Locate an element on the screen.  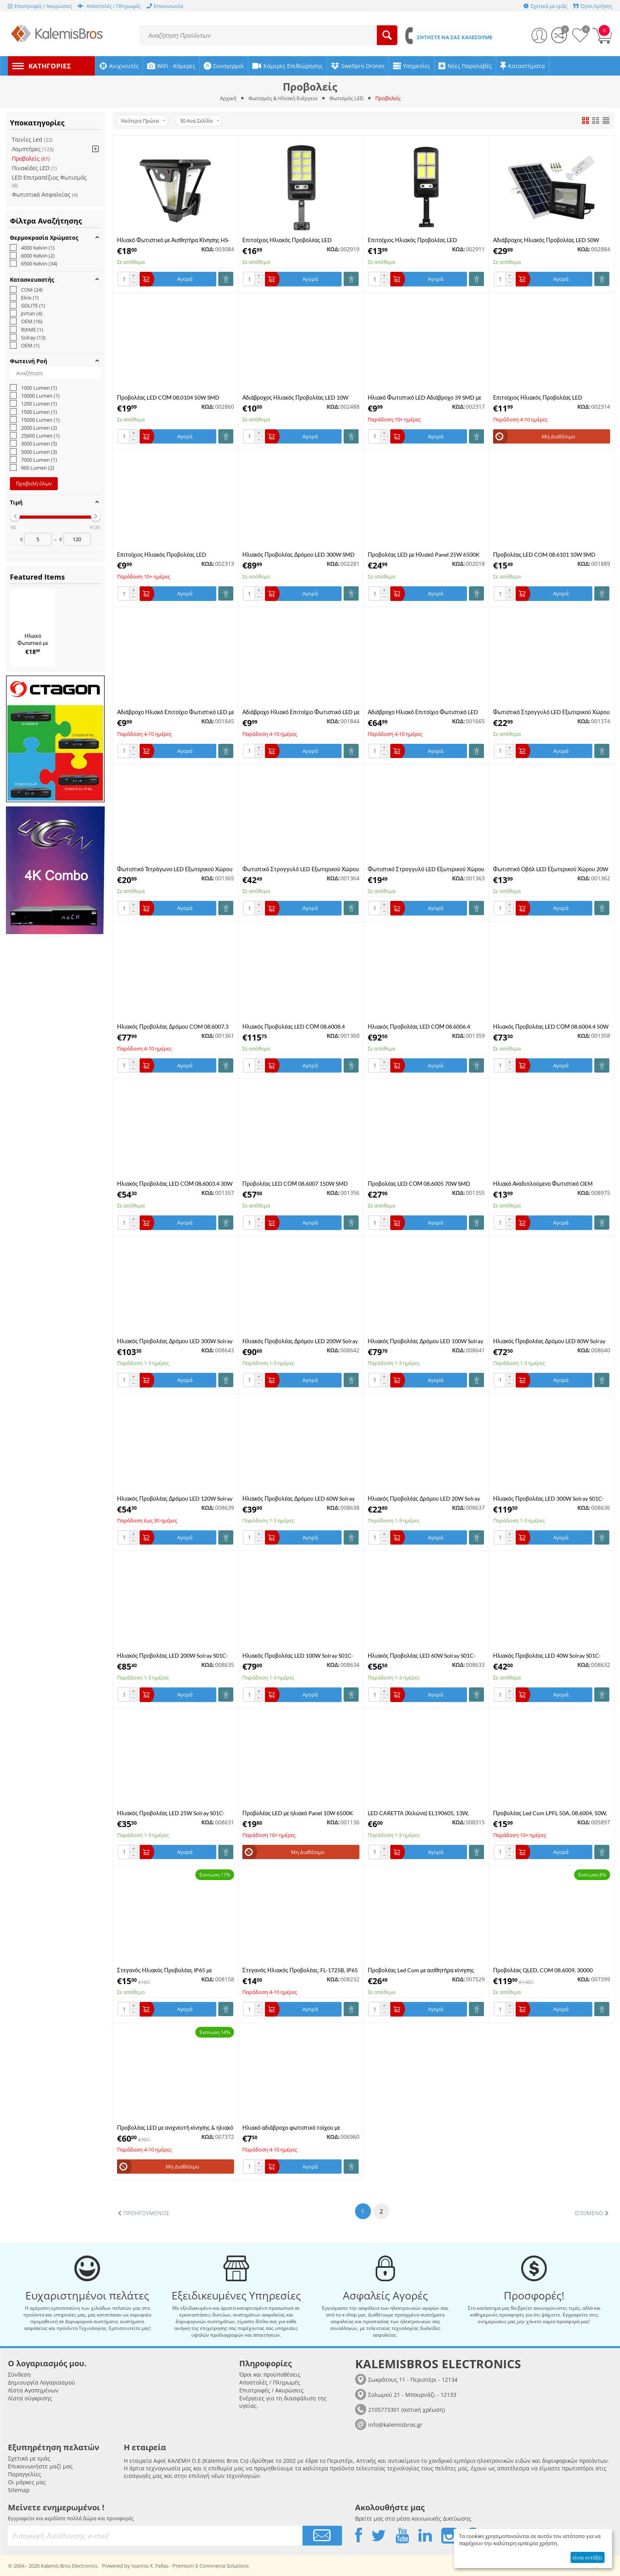
Σύνδεση is located at coordinates (19, 2374).